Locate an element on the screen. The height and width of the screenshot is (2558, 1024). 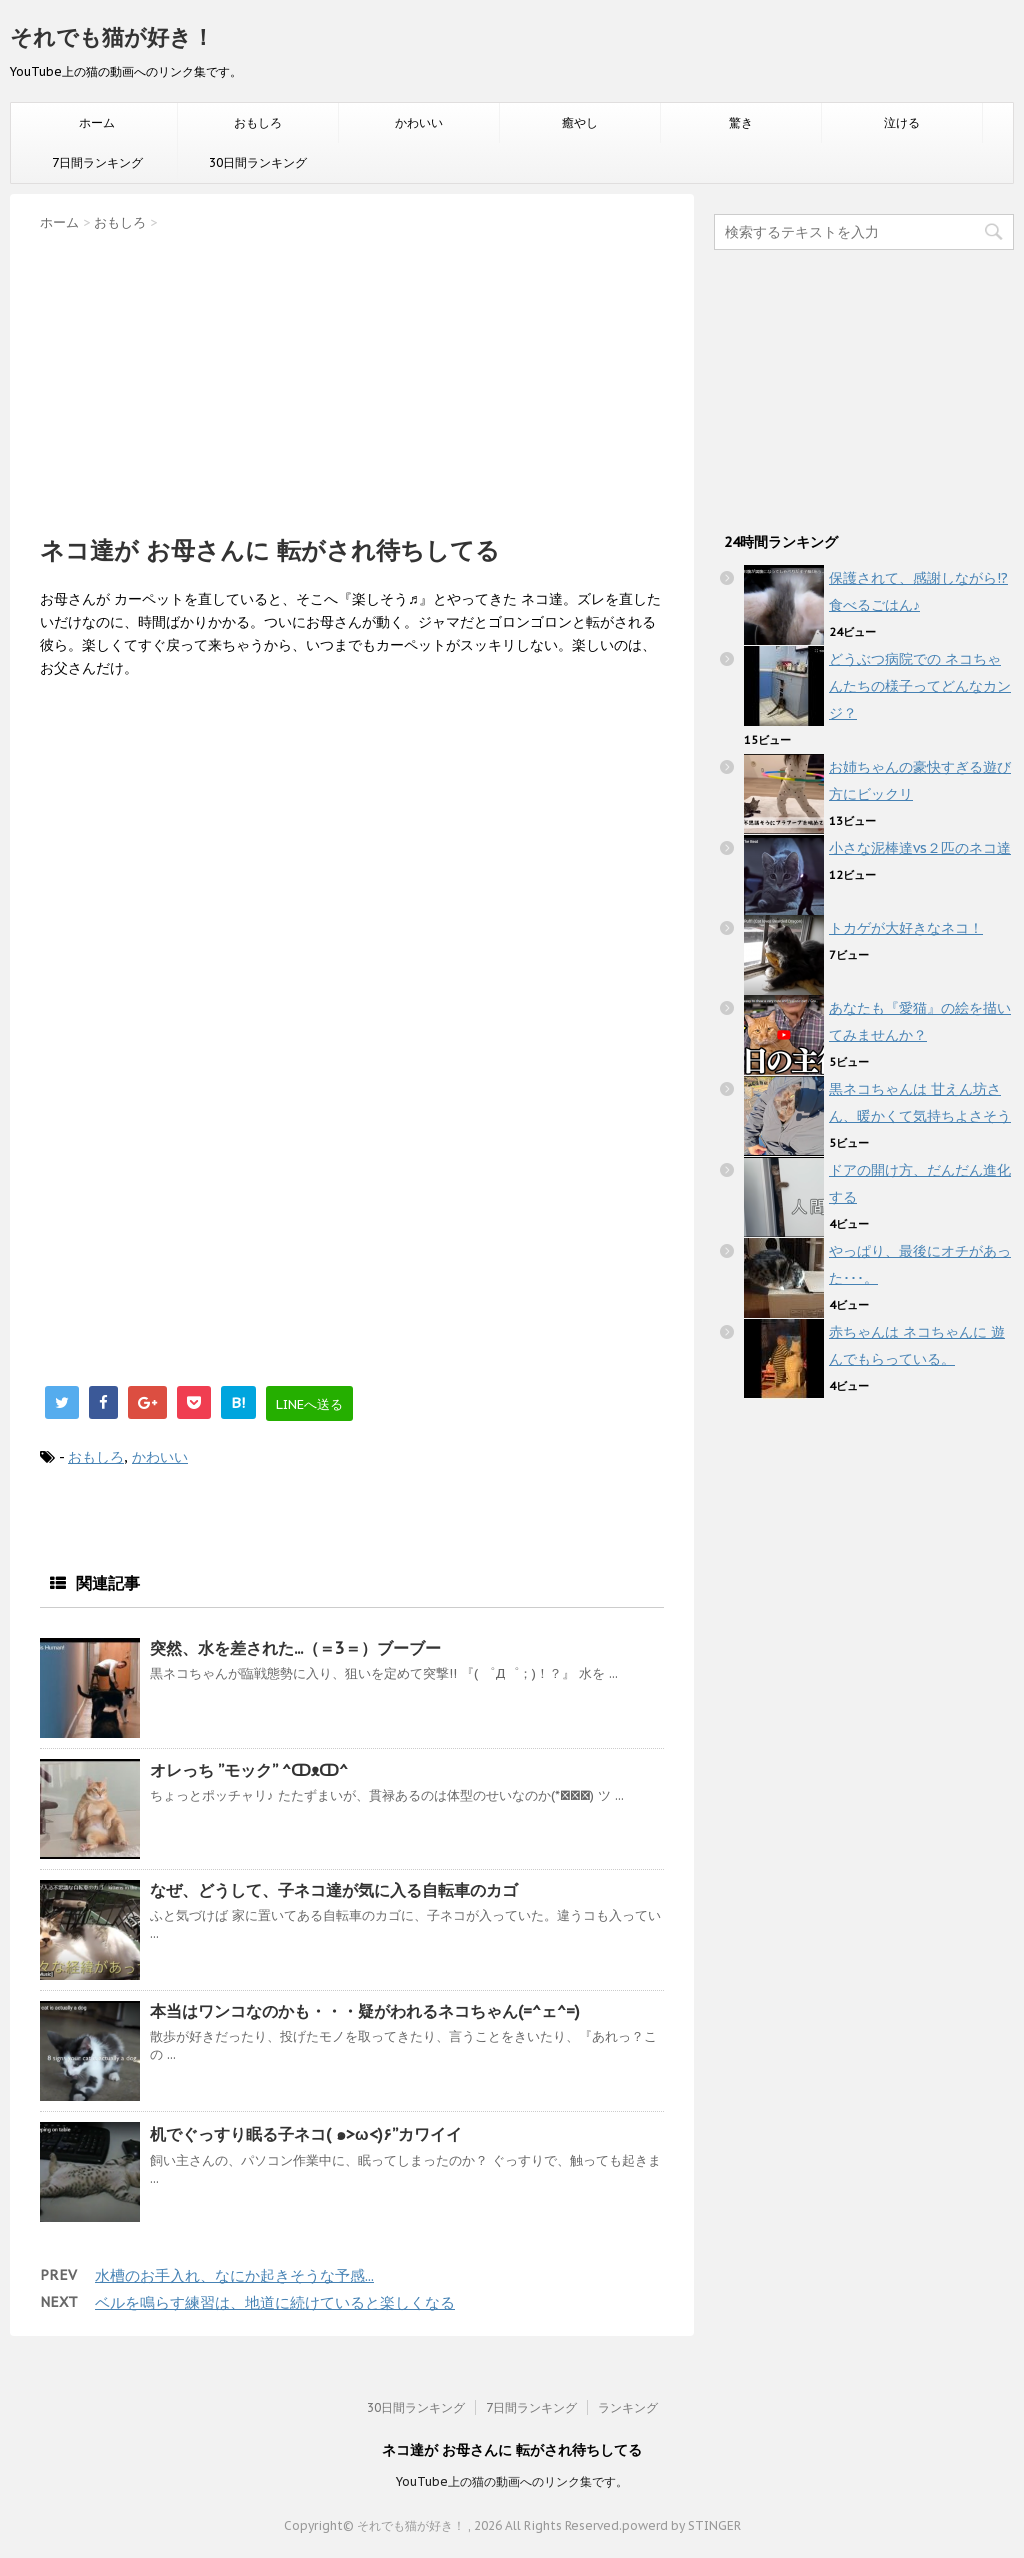
7日間ランキング is located at coordinates (97, 162).